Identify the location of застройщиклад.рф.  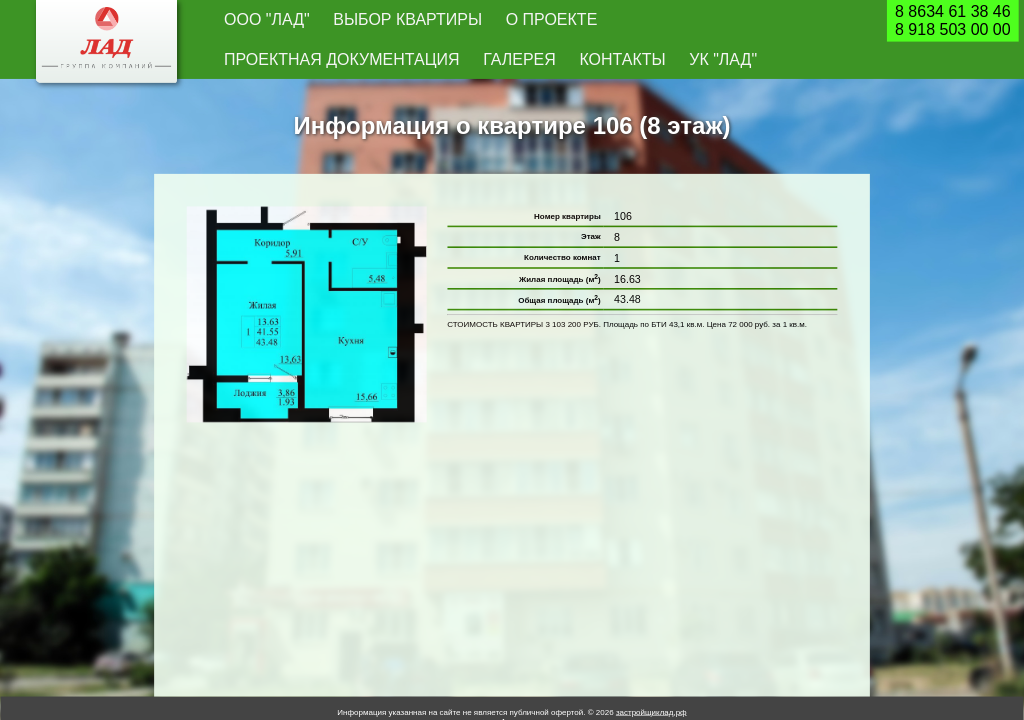
(651, 675).